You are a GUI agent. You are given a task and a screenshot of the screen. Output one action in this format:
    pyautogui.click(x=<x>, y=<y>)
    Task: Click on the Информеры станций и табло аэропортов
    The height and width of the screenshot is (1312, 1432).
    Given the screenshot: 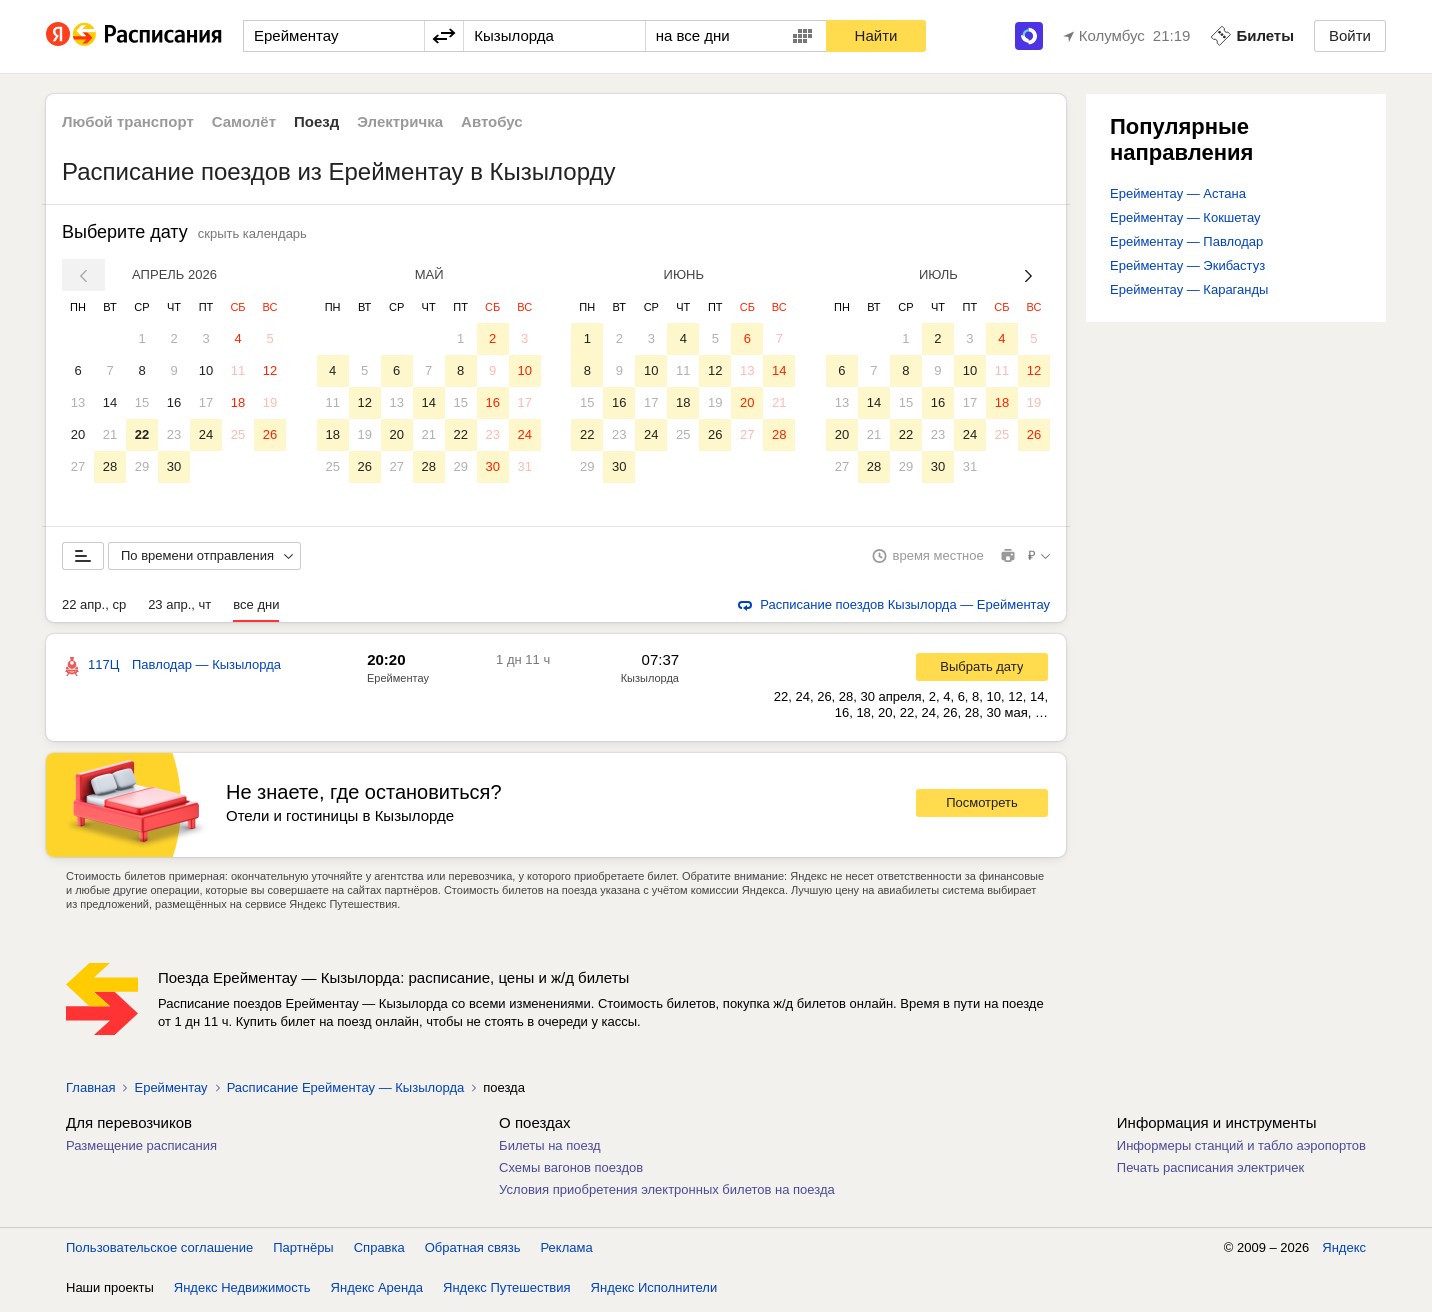 What is the action you would take?
    pyautogui.click(x=1241, y=1149)
    